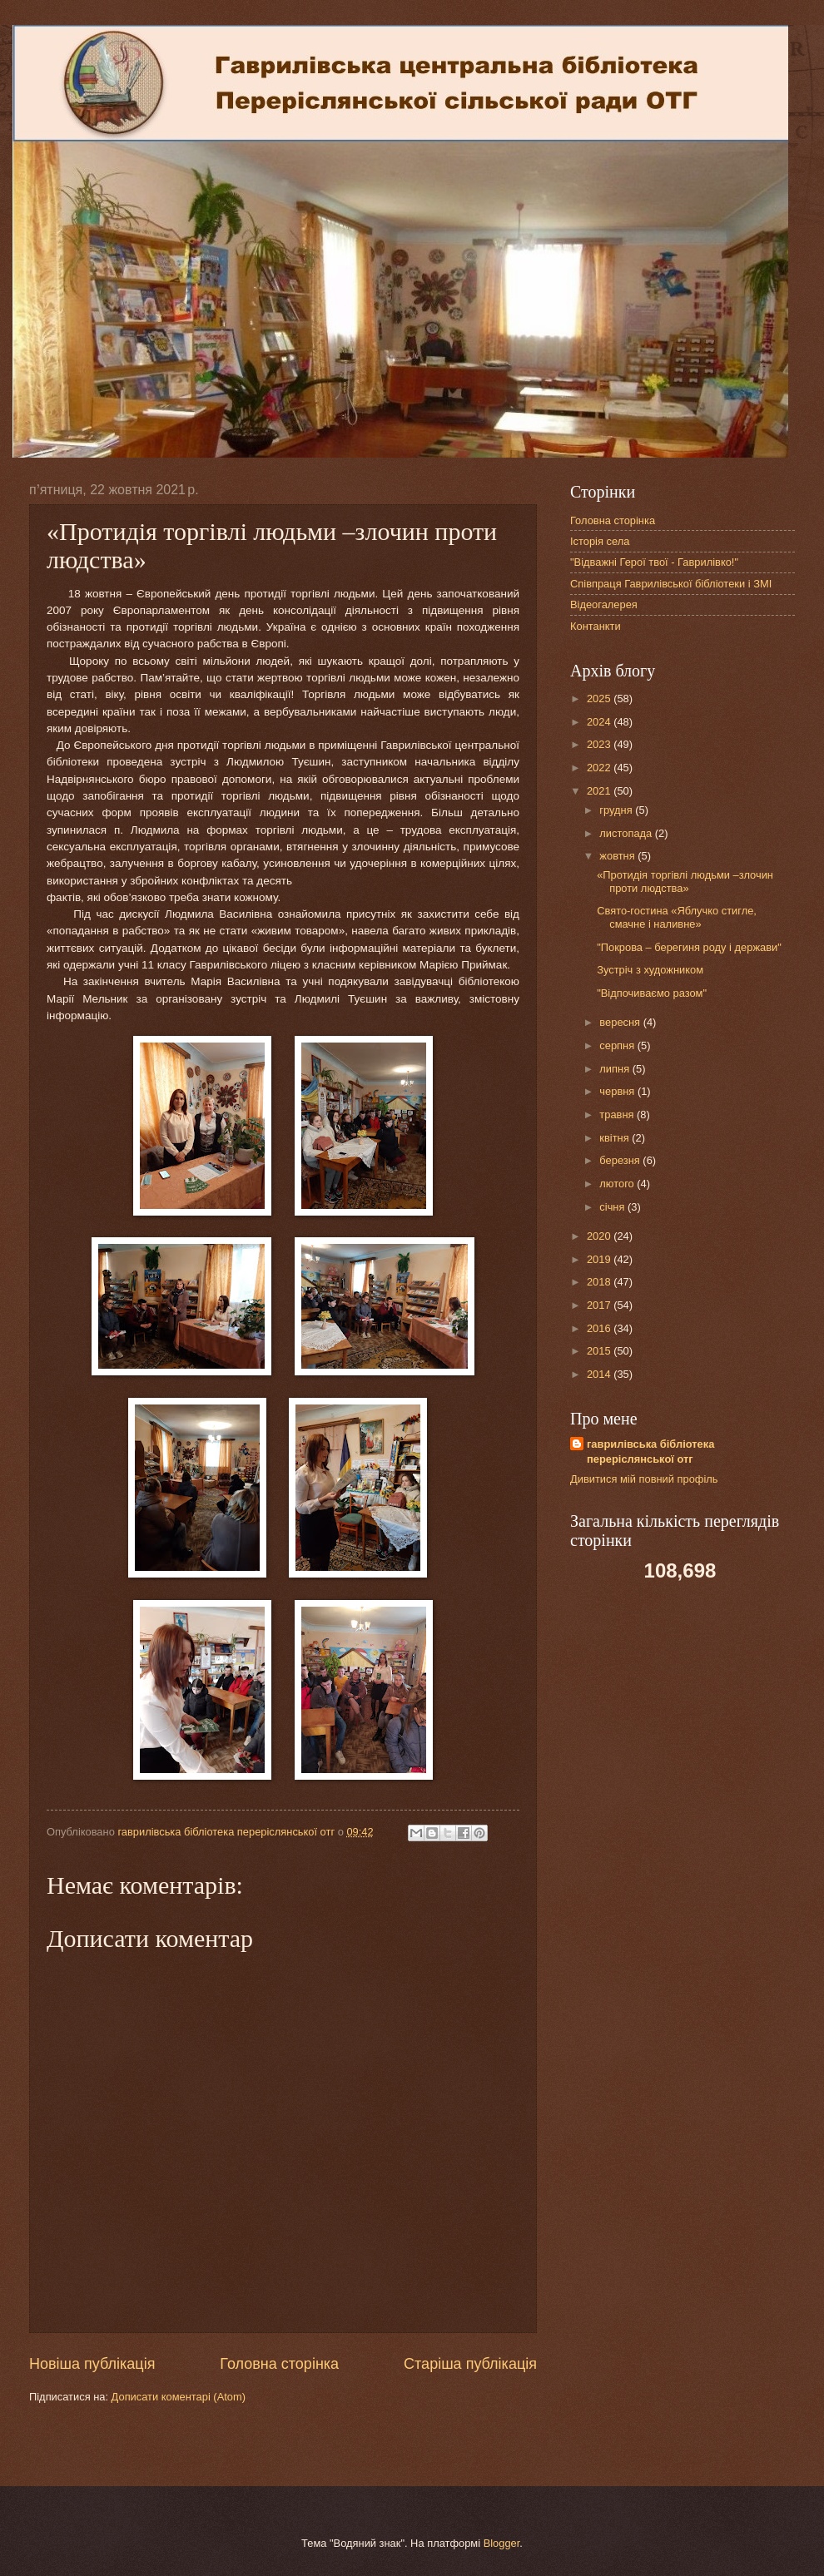 The image size is (824, 2576). Describe the element at coordinates (618, 1114) in the screenshot. I see `травня` at that location.